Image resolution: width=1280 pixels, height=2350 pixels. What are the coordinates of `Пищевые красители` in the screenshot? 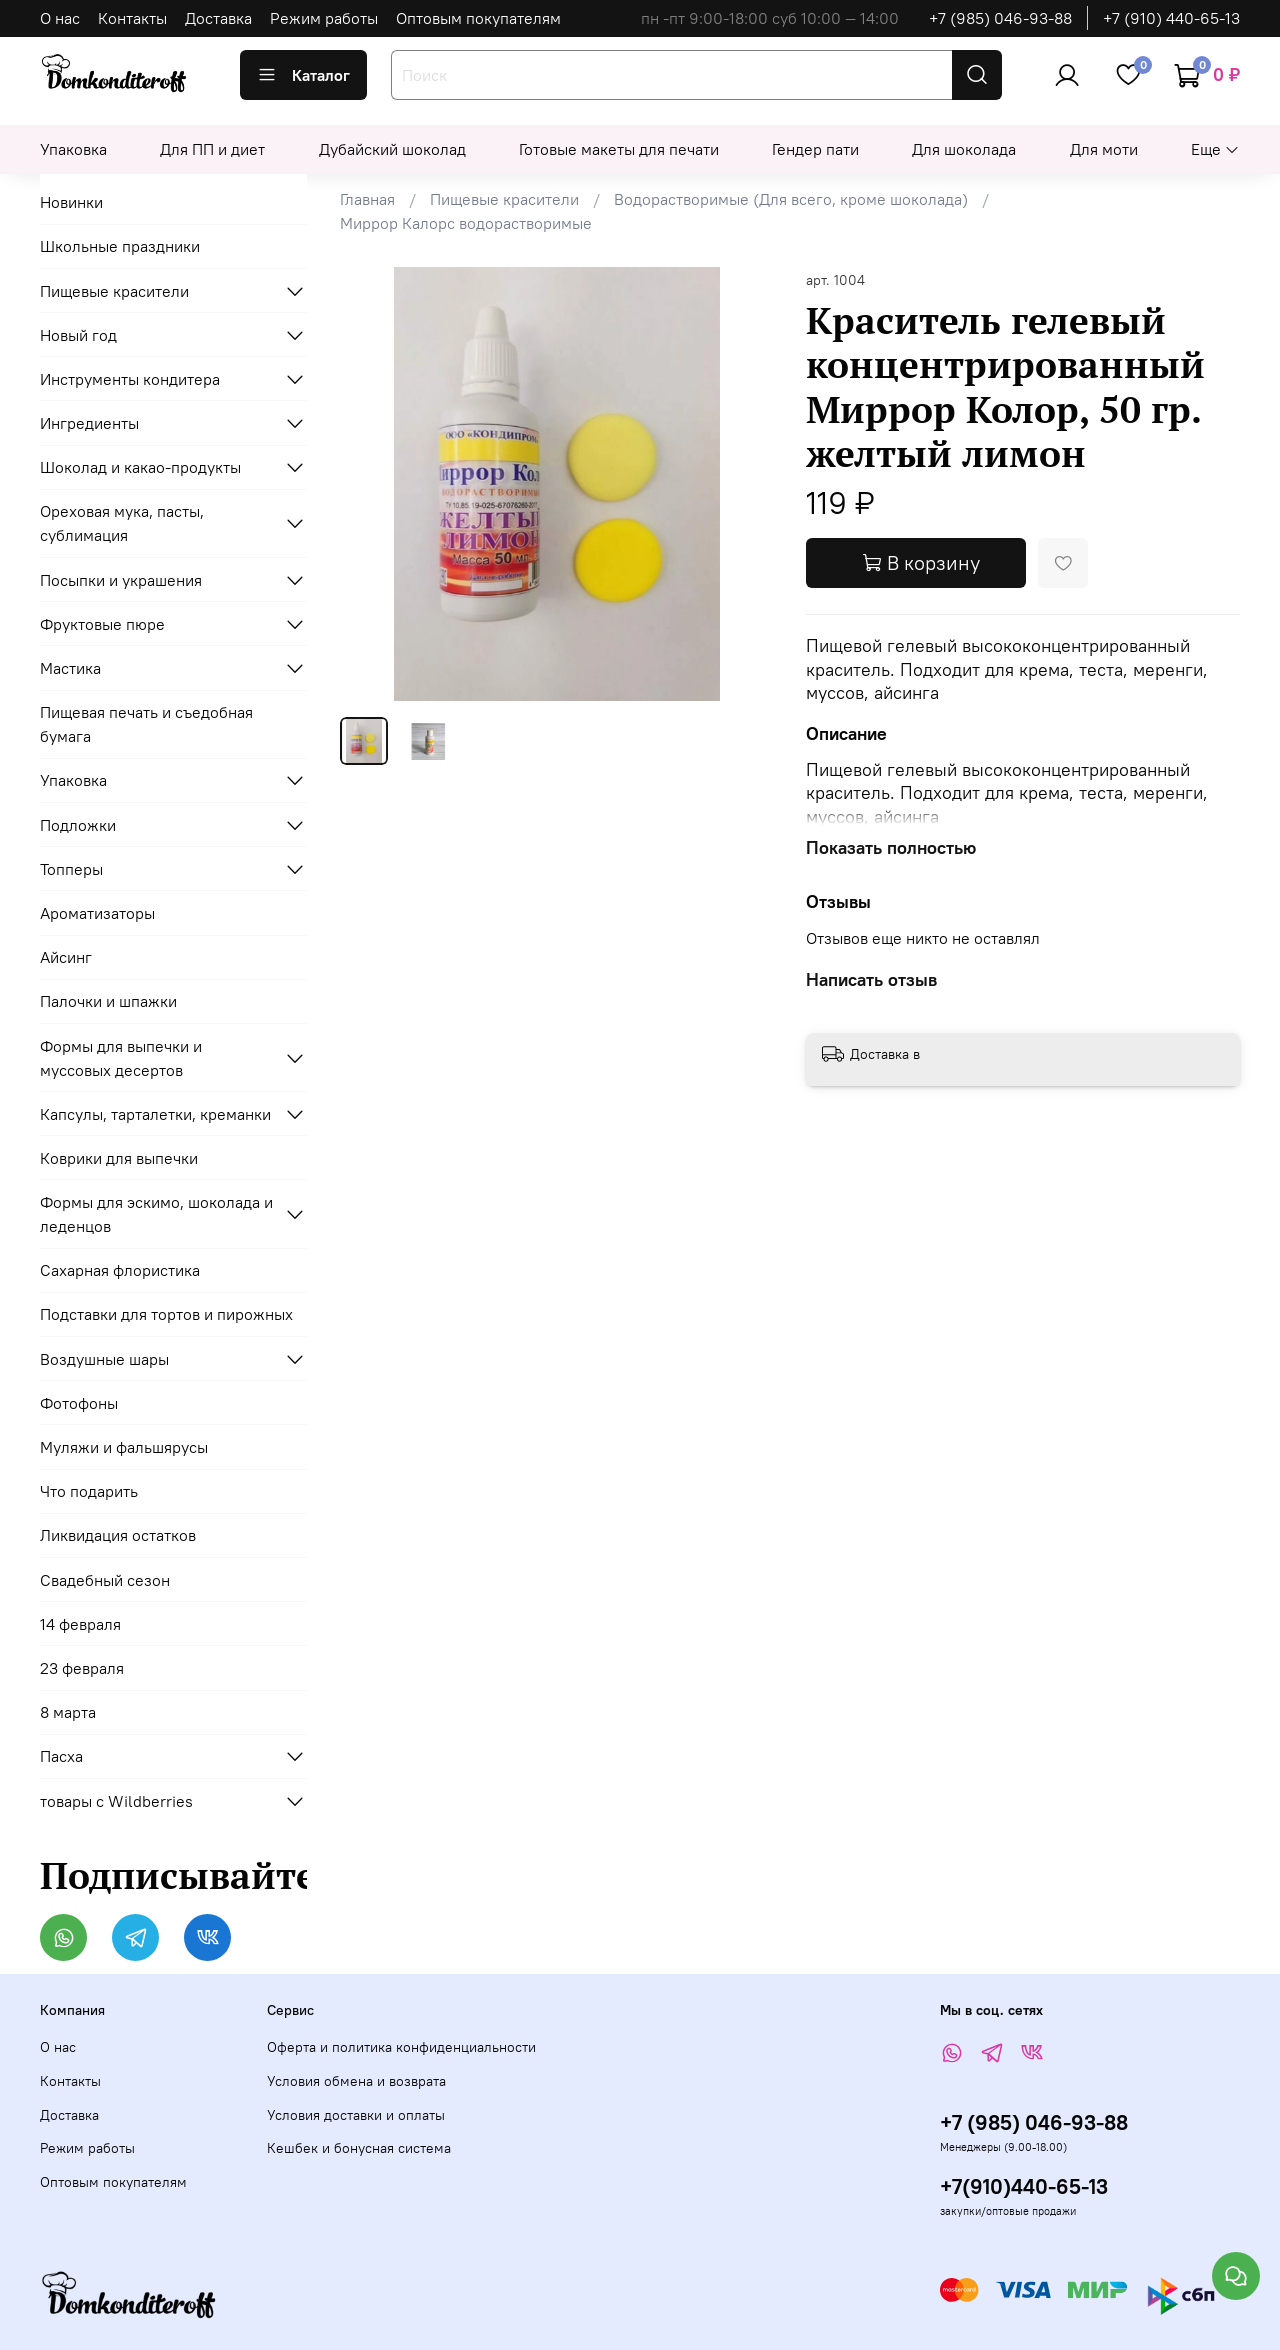 It's located at (504, 199).